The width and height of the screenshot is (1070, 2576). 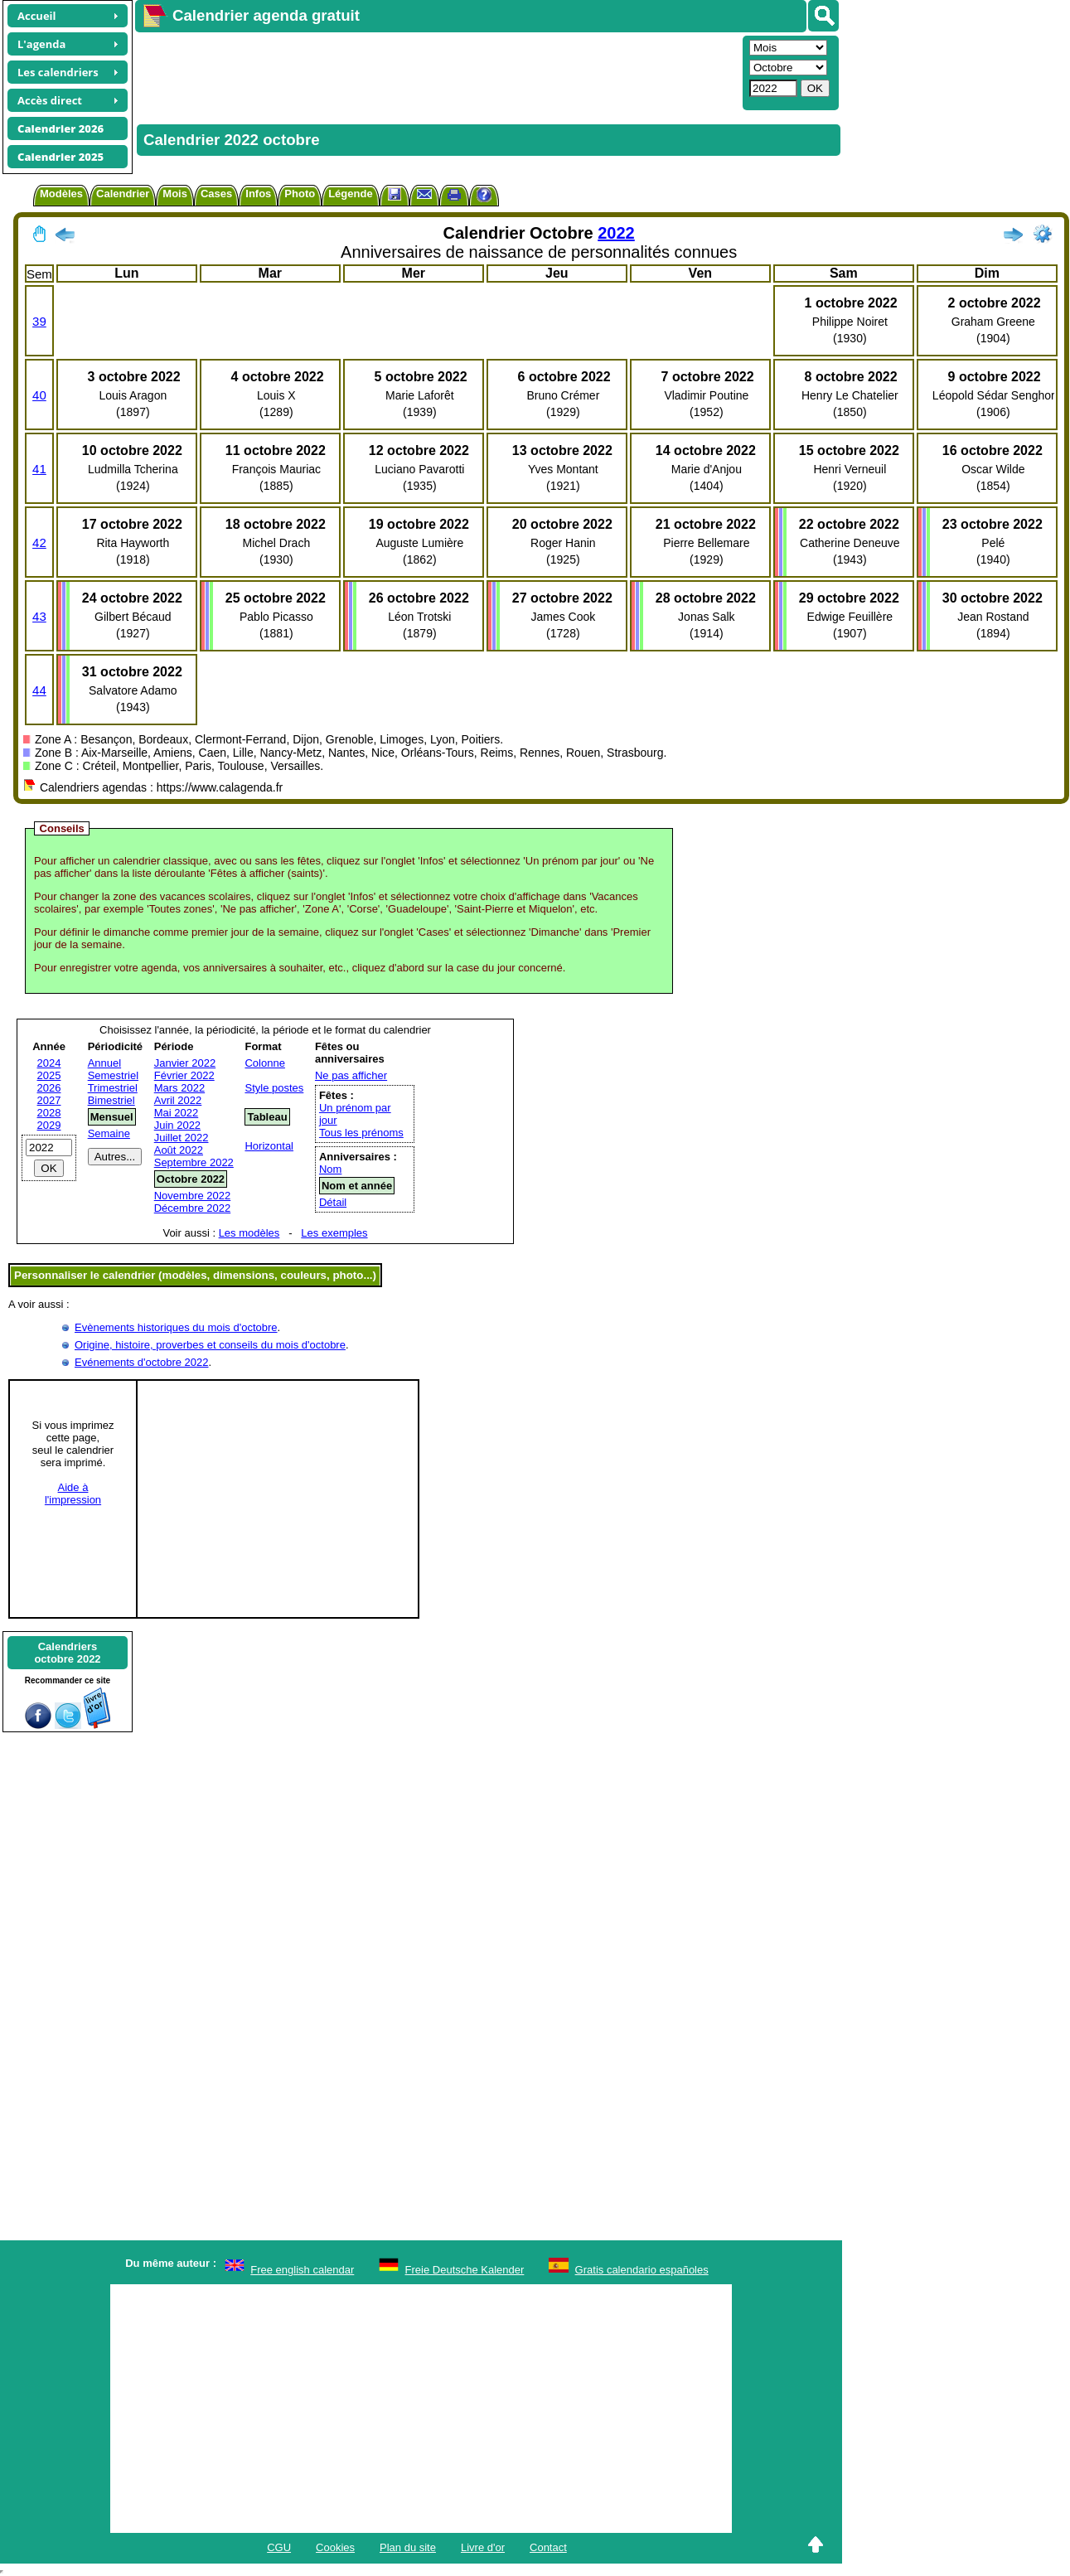 I want to click on Les modèles, so click(x=249, y=1233).